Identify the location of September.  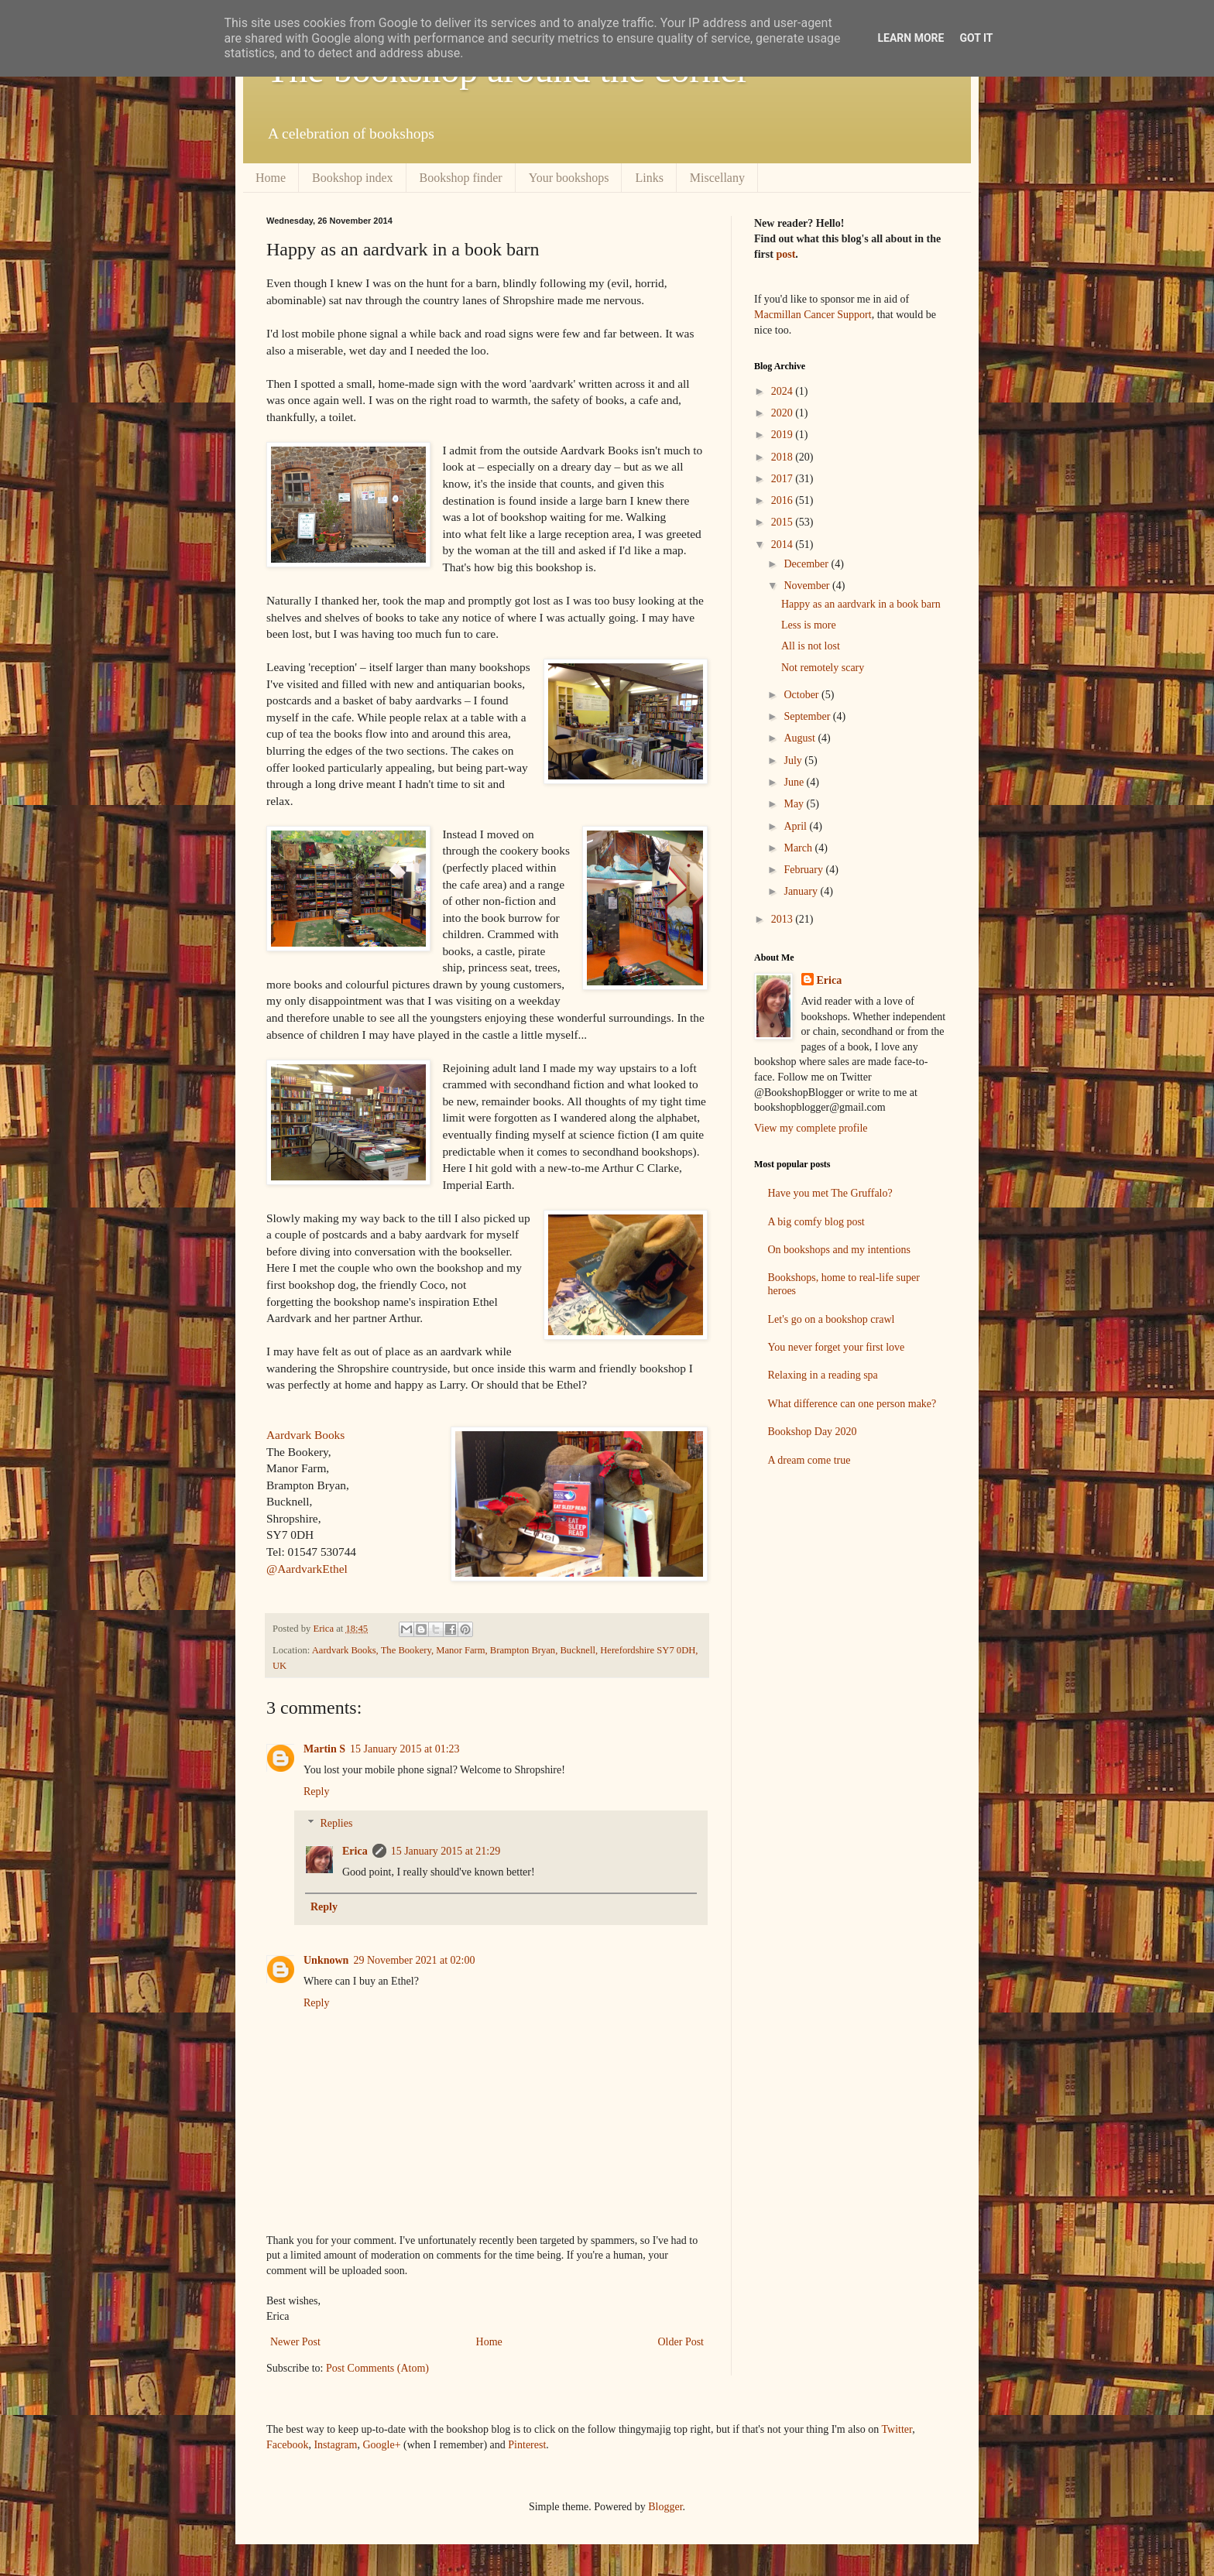
(808, 716).